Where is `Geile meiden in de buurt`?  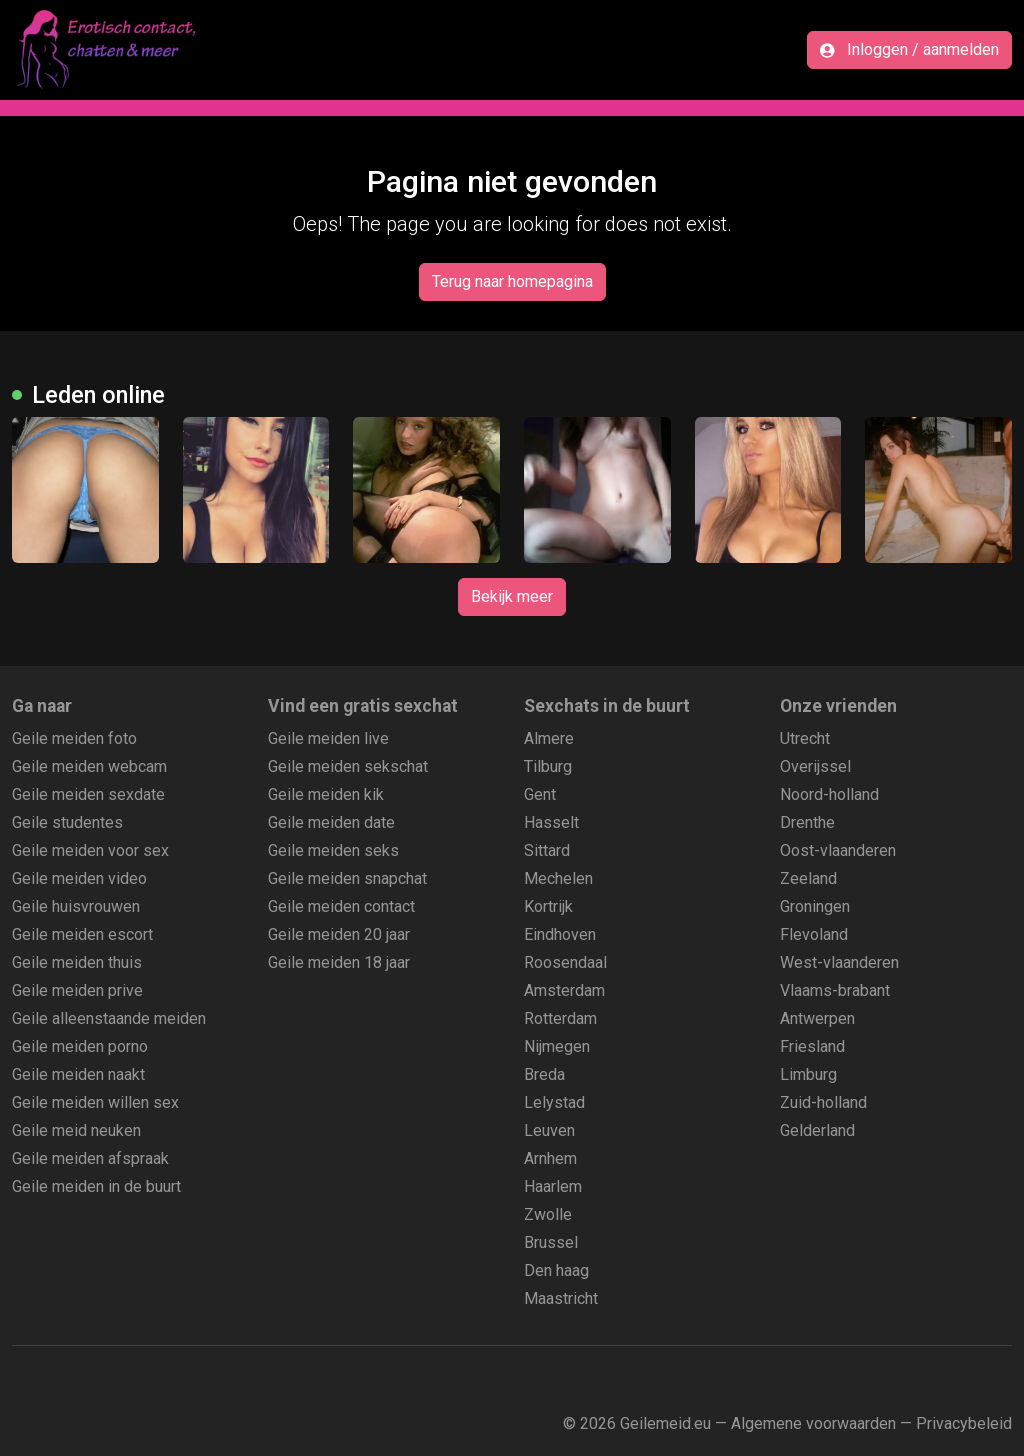
Geile meiden in de buurt is located at coordinates (96, 1186).